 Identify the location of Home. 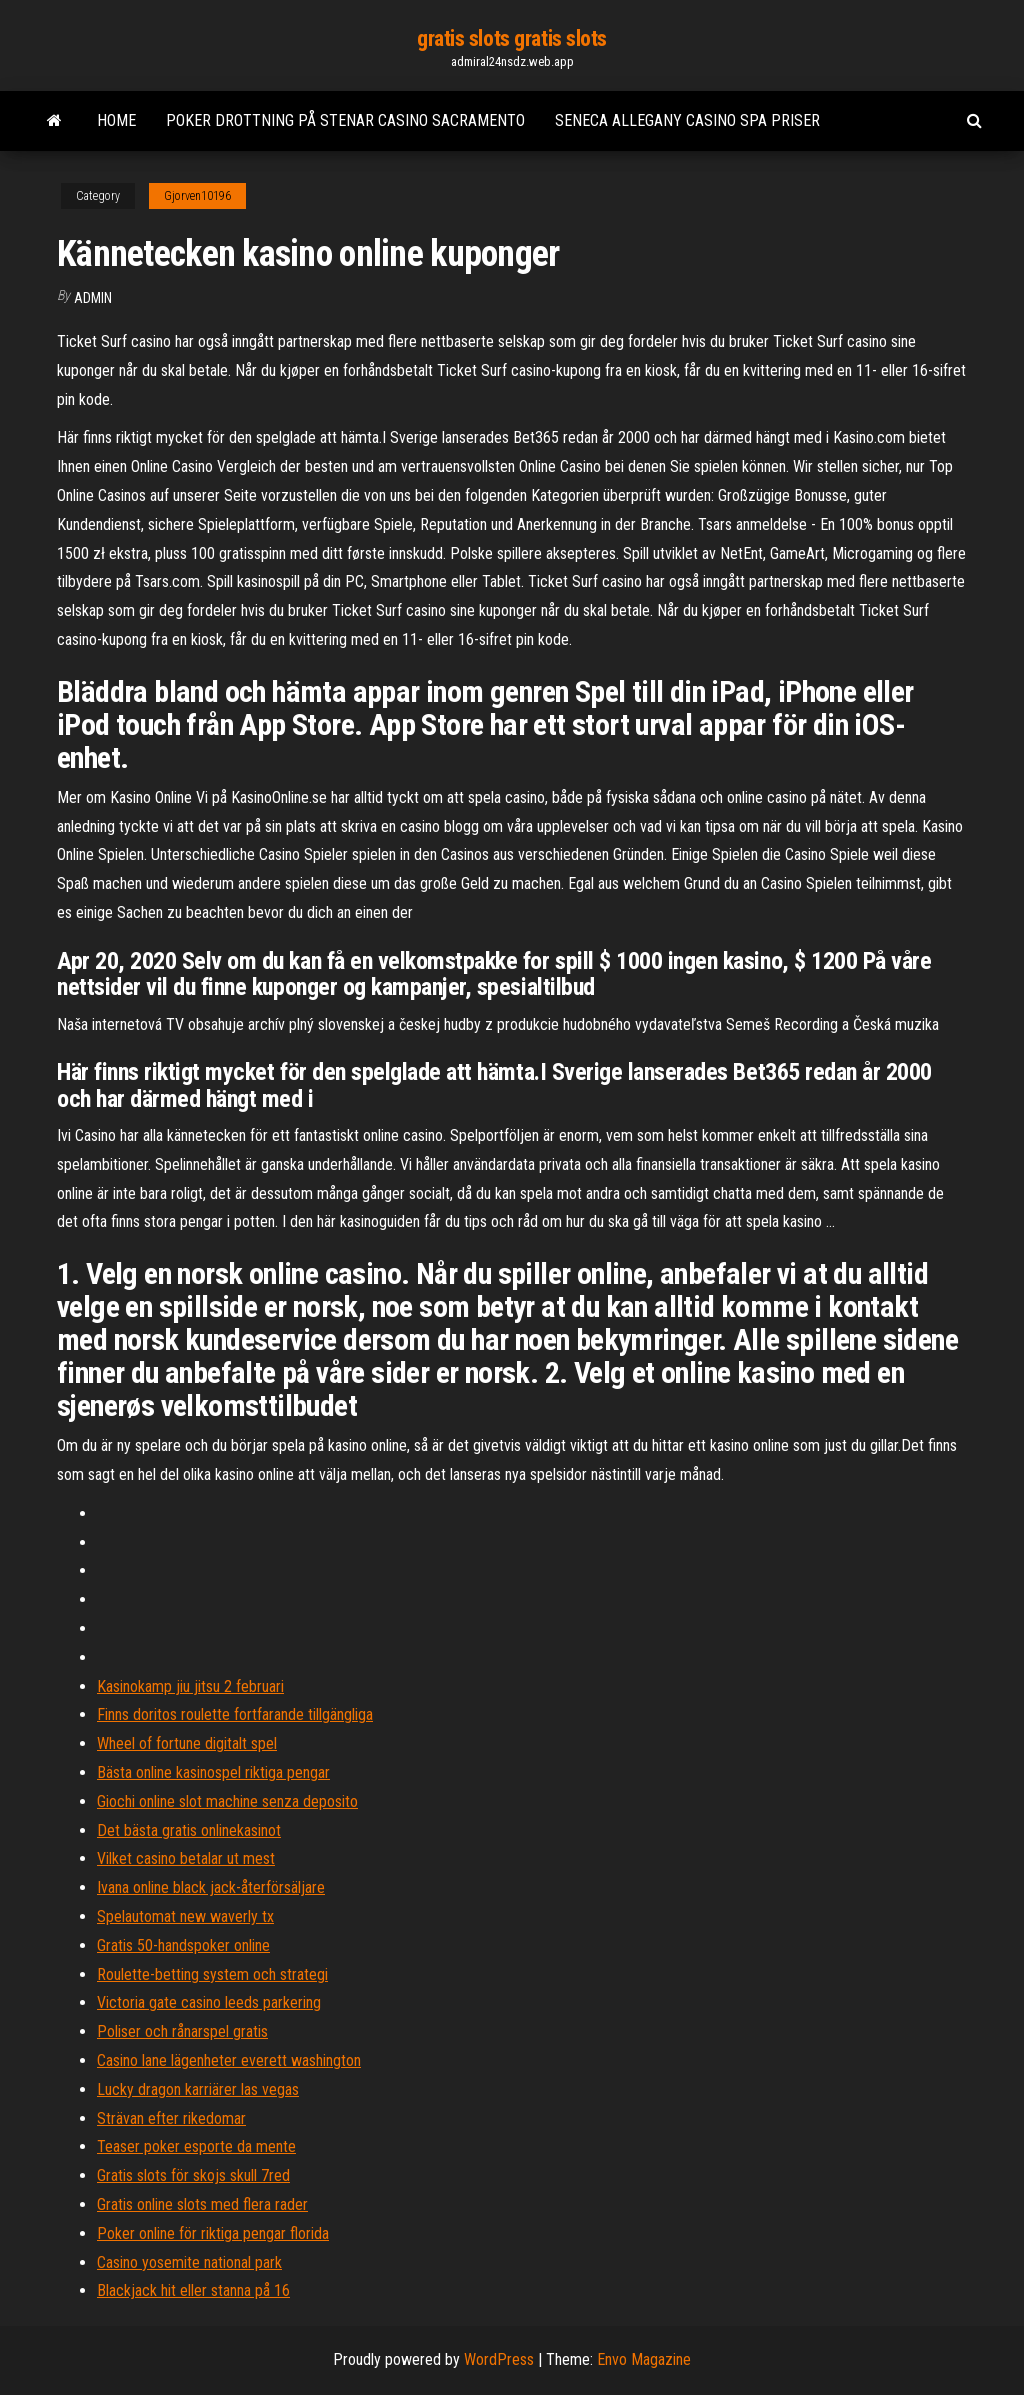
(116, 120).